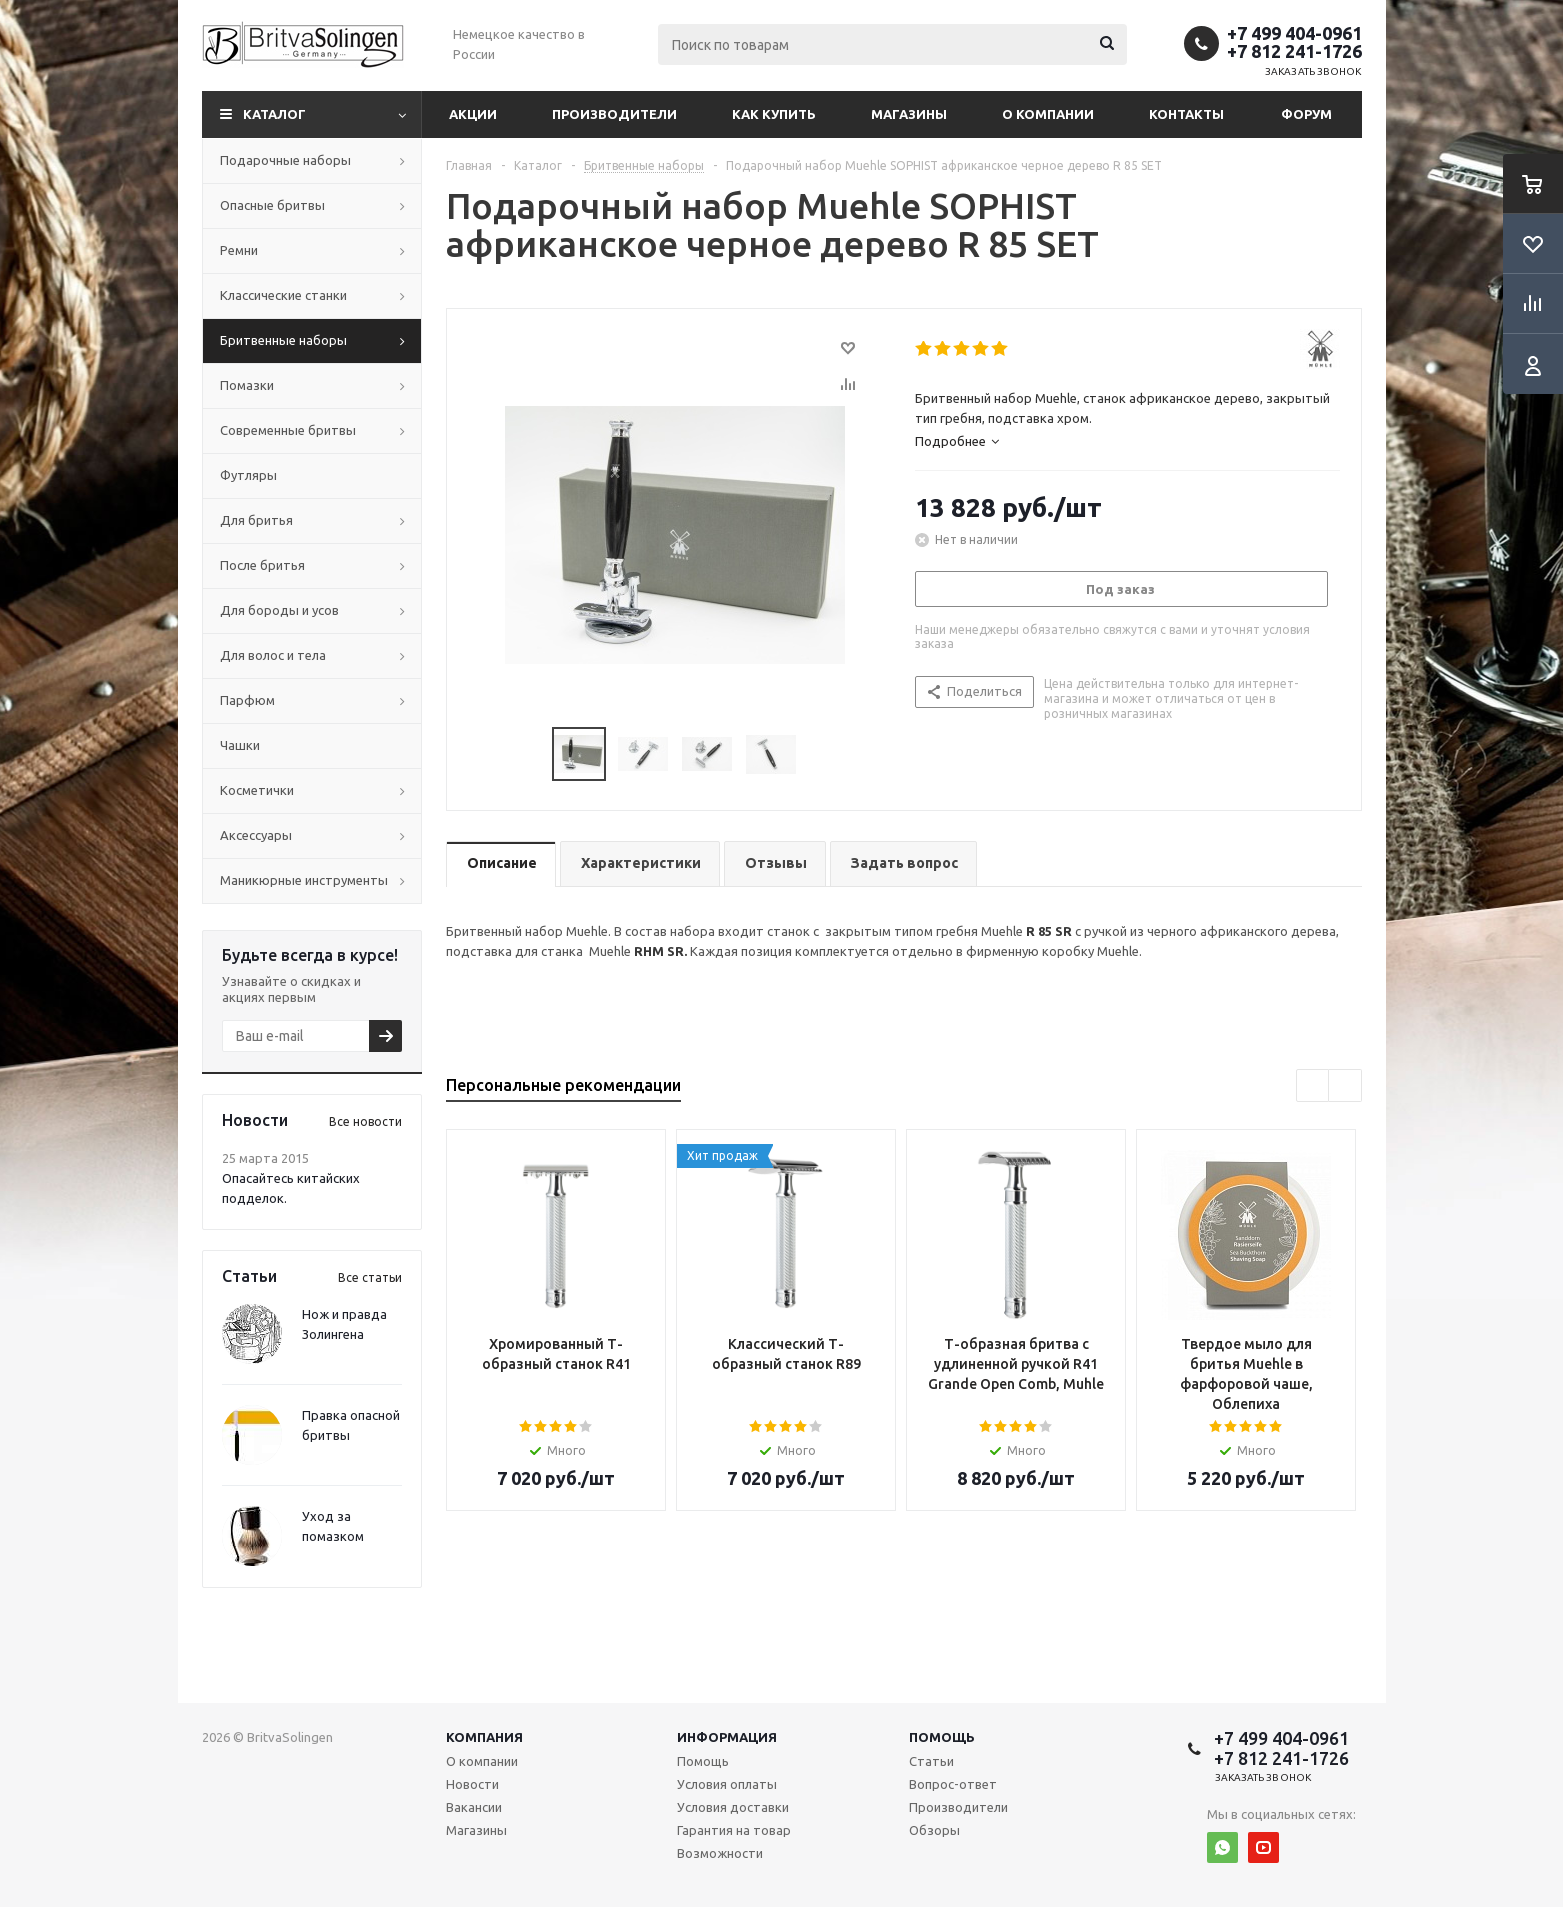 This screenshot has height=1907, width=1563. What do you see at coordinates (474, 1807) in the screenshot?
I see `Вакансии` at bounding box center [474, 1807].